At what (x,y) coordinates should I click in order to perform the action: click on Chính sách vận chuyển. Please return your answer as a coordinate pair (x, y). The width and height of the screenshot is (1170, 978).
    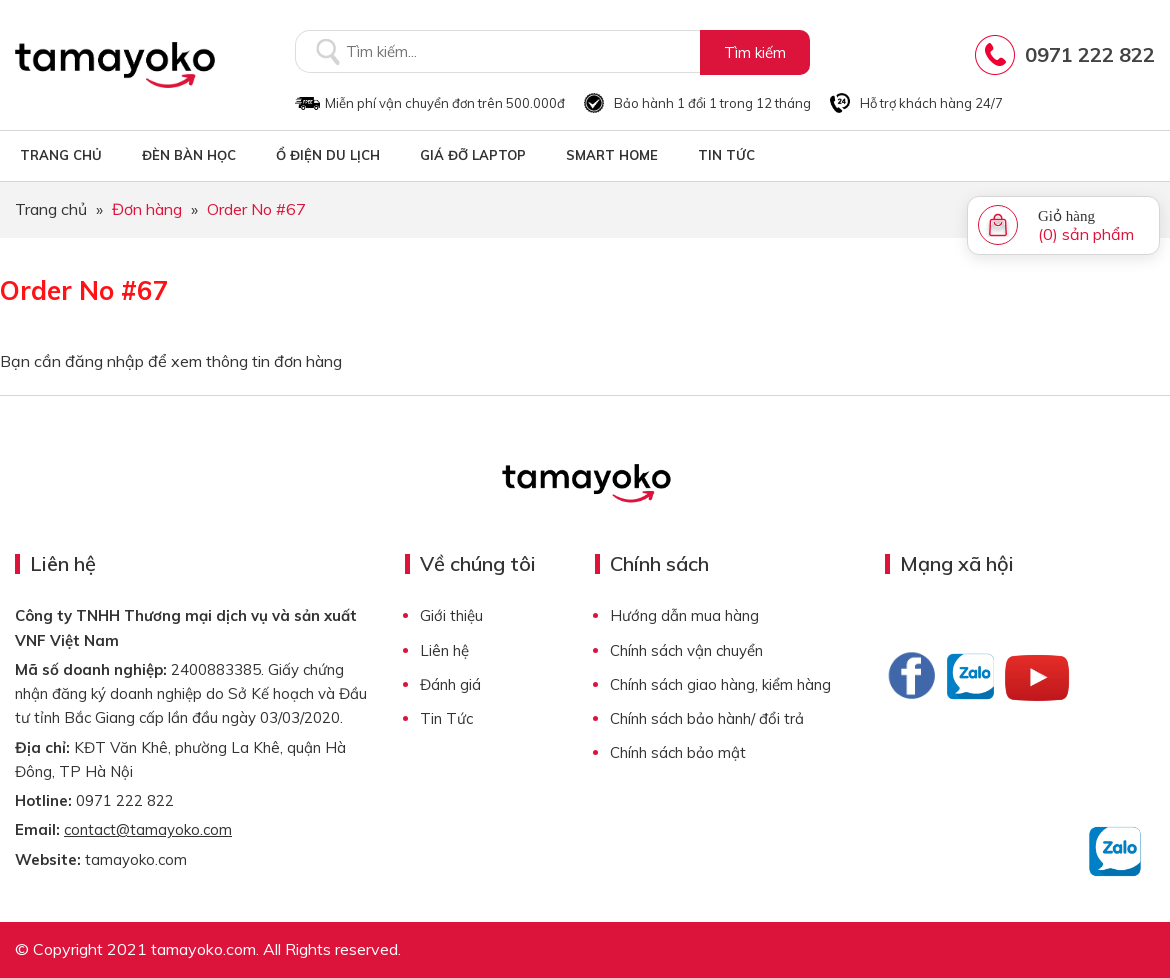
    Looking at the image, I should click on (686, 650).